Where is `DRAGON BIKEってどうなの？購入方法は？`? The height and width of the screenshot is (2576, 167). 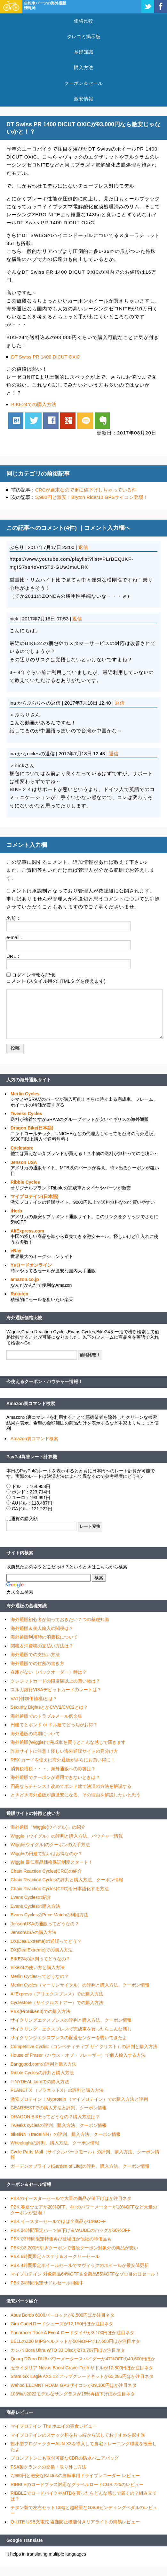
DRAGON BIKEってどうなの？購入方法は？ is located at coordinates (55, 2116).